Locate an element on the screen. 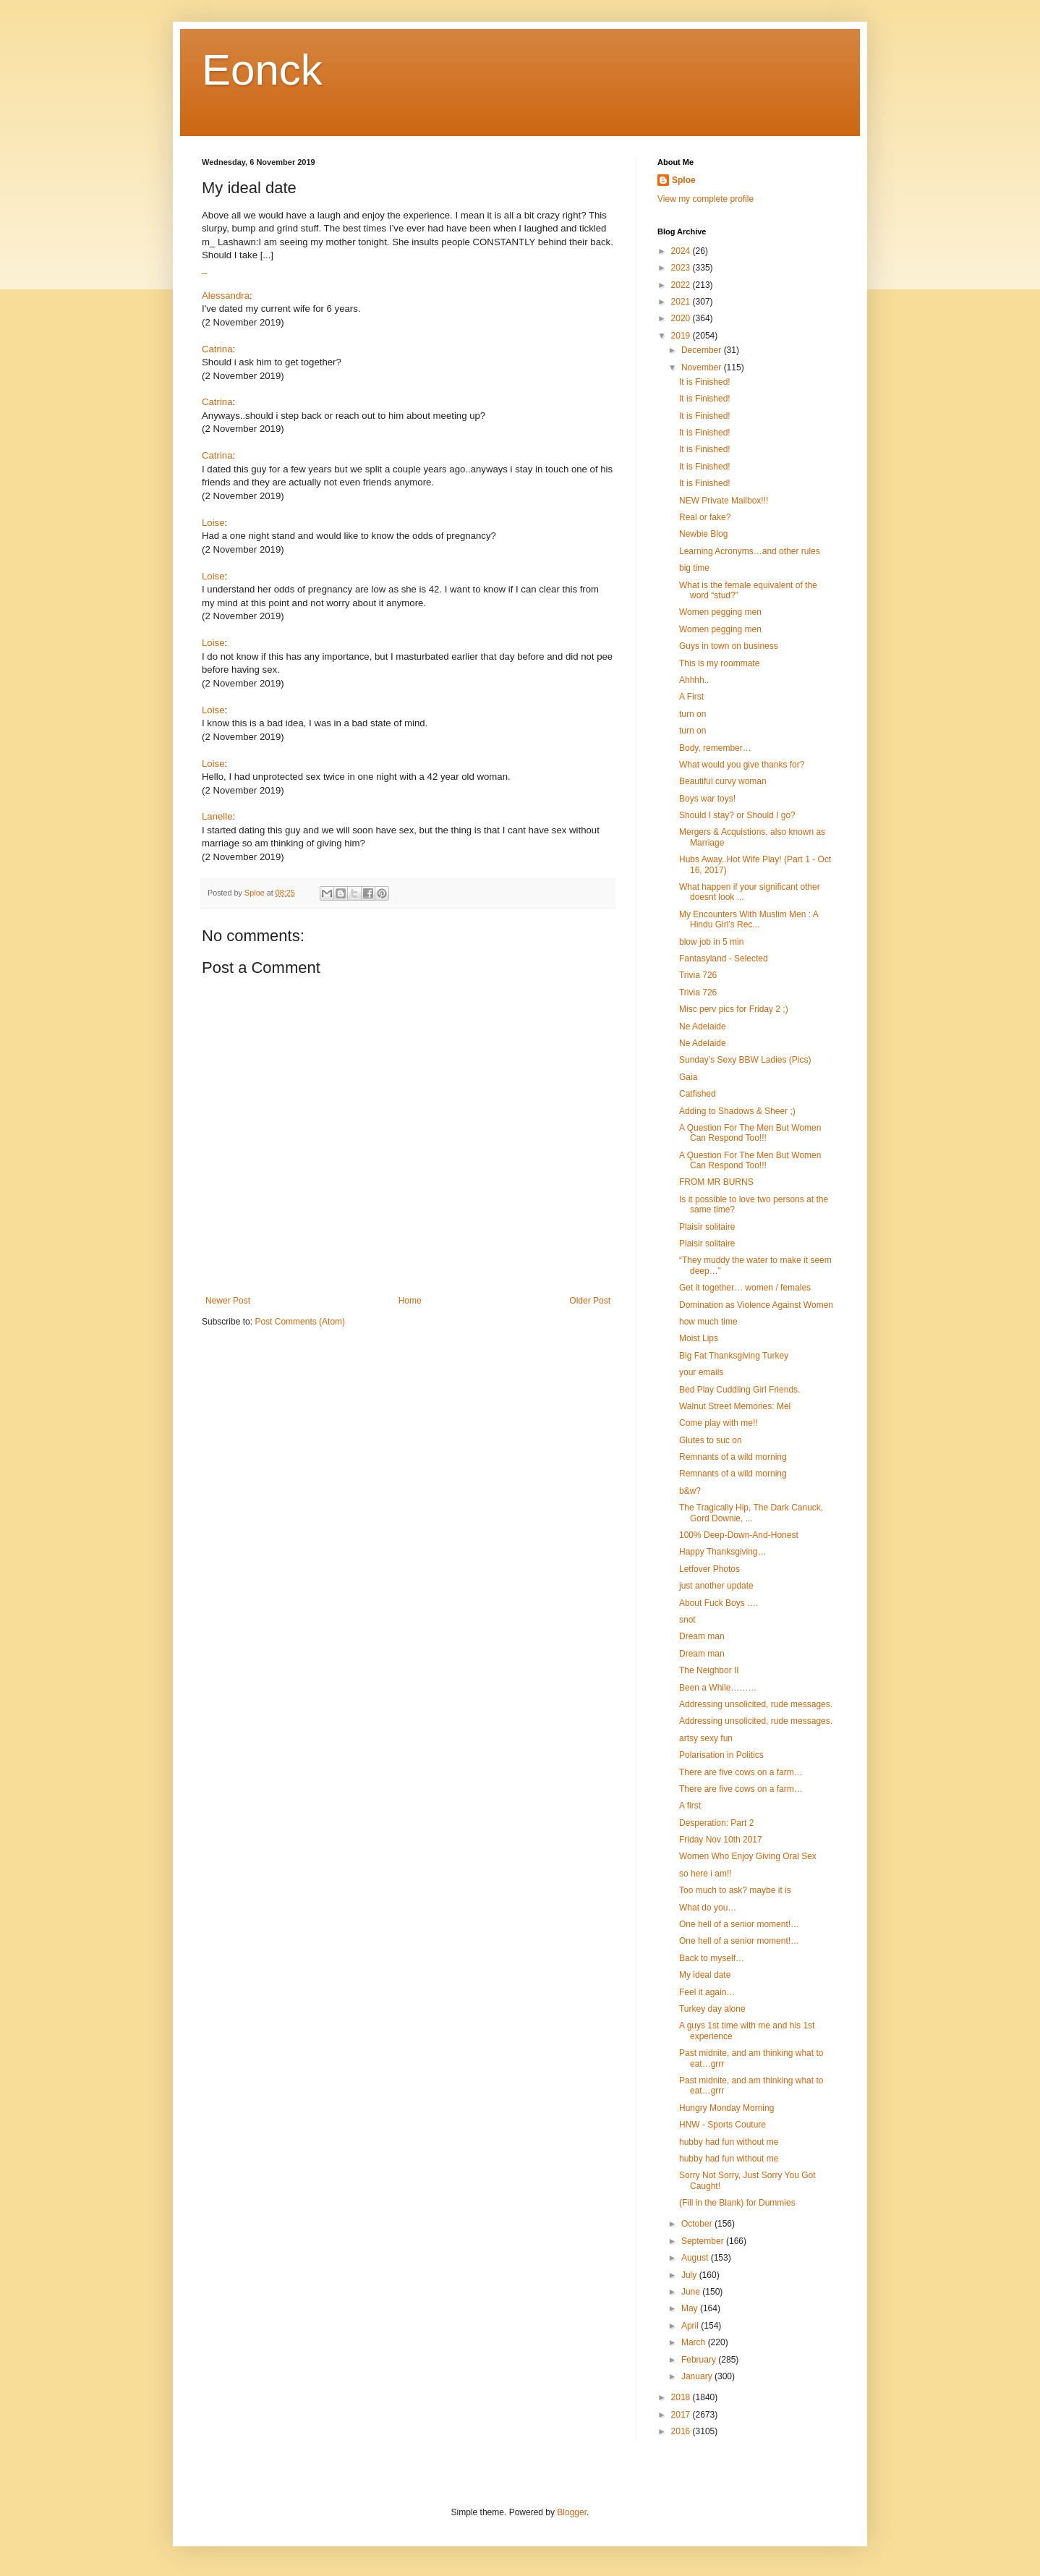  October is located at coordinates (698, 2224).